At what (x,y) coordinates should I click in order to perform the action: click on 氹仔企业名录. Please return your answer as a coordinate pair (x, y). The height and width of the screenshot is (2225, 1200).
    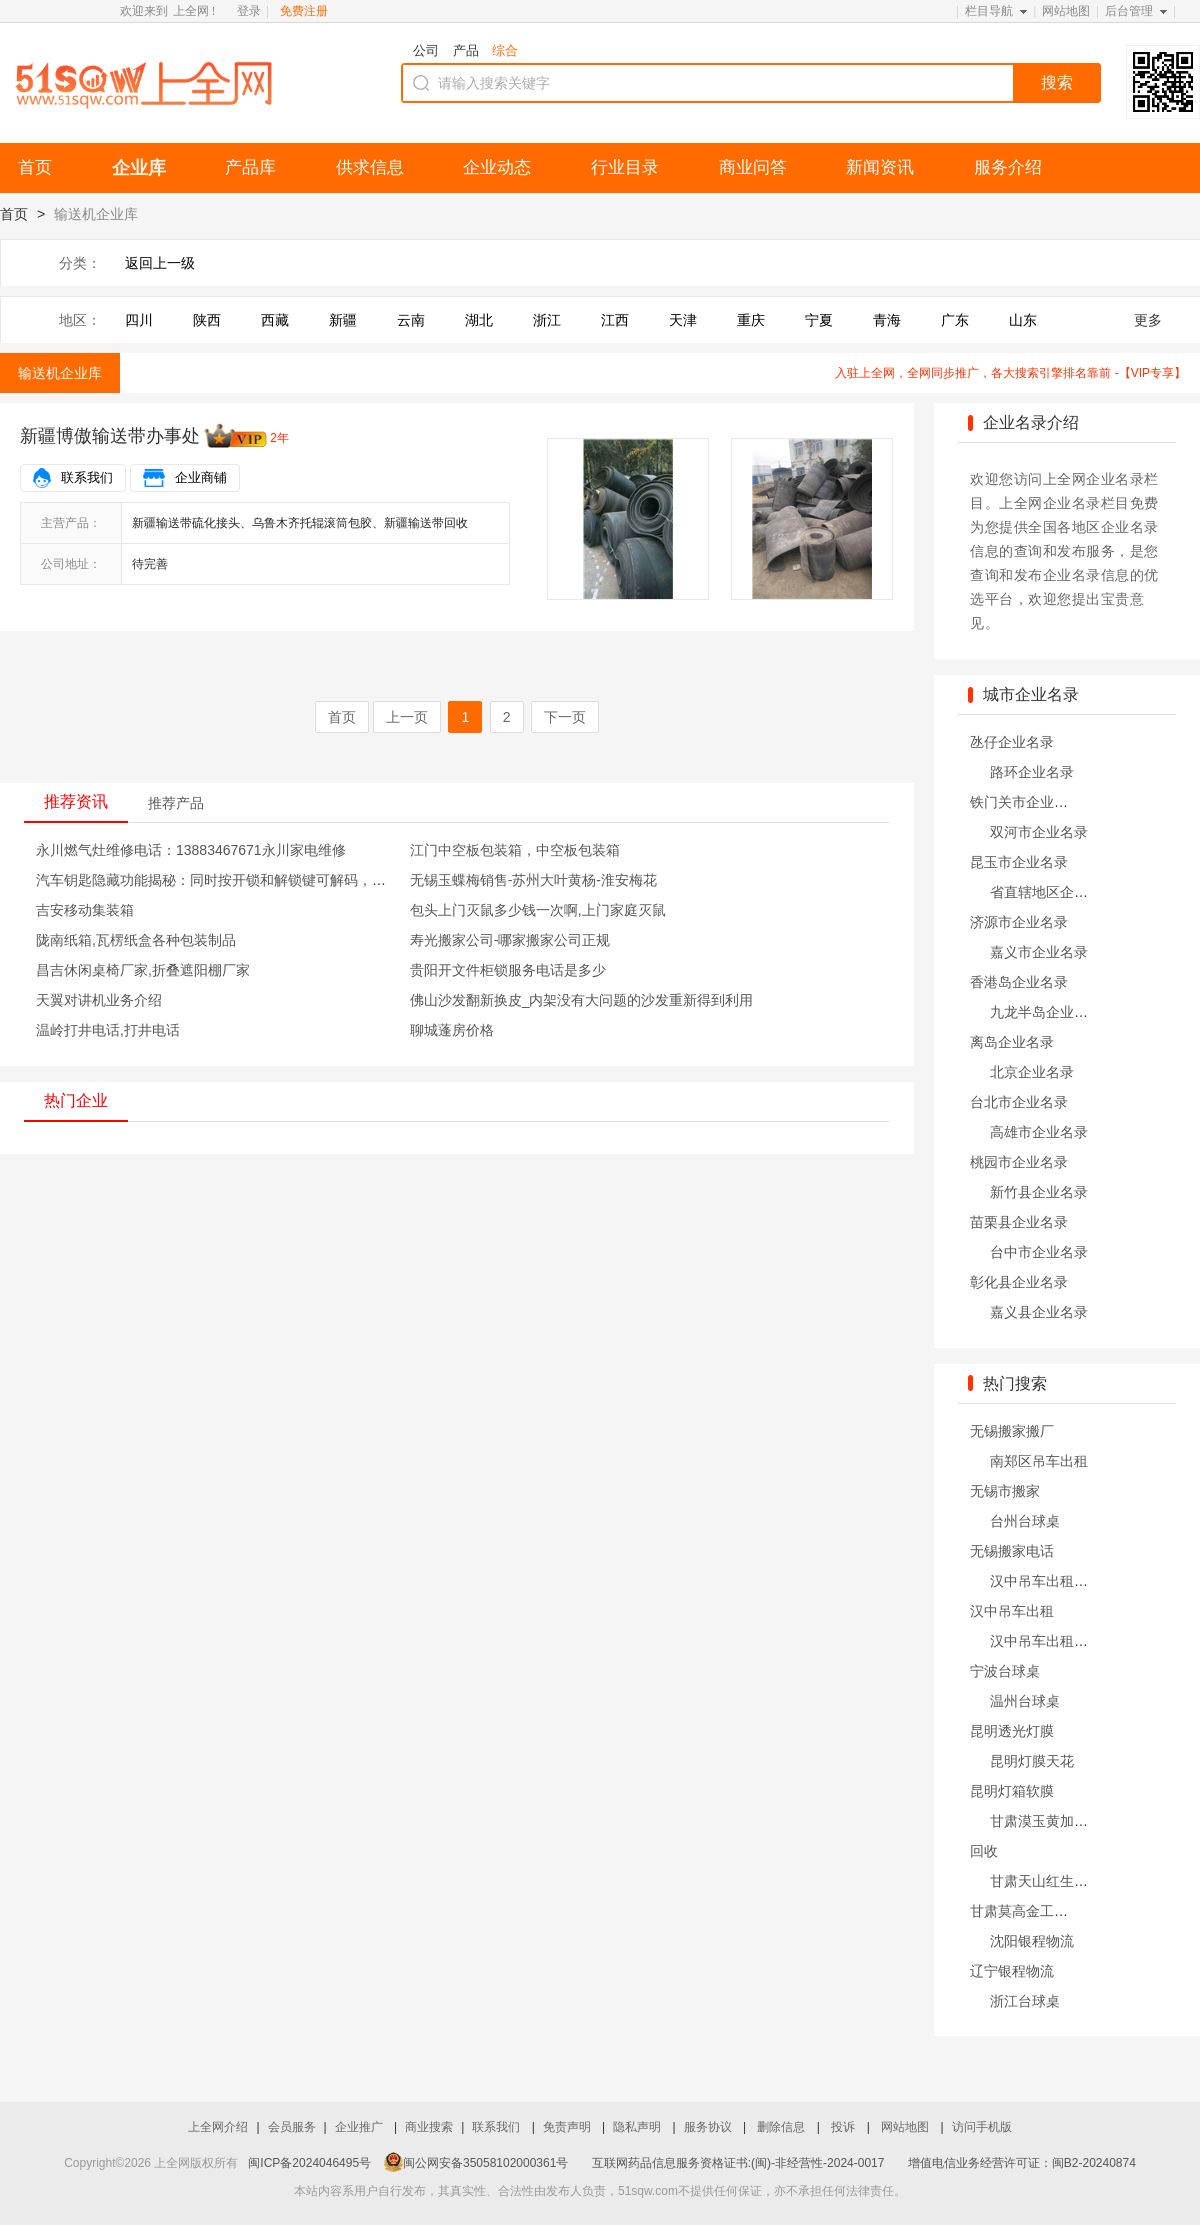
    Looking at the image, I should click on (1012, 742).